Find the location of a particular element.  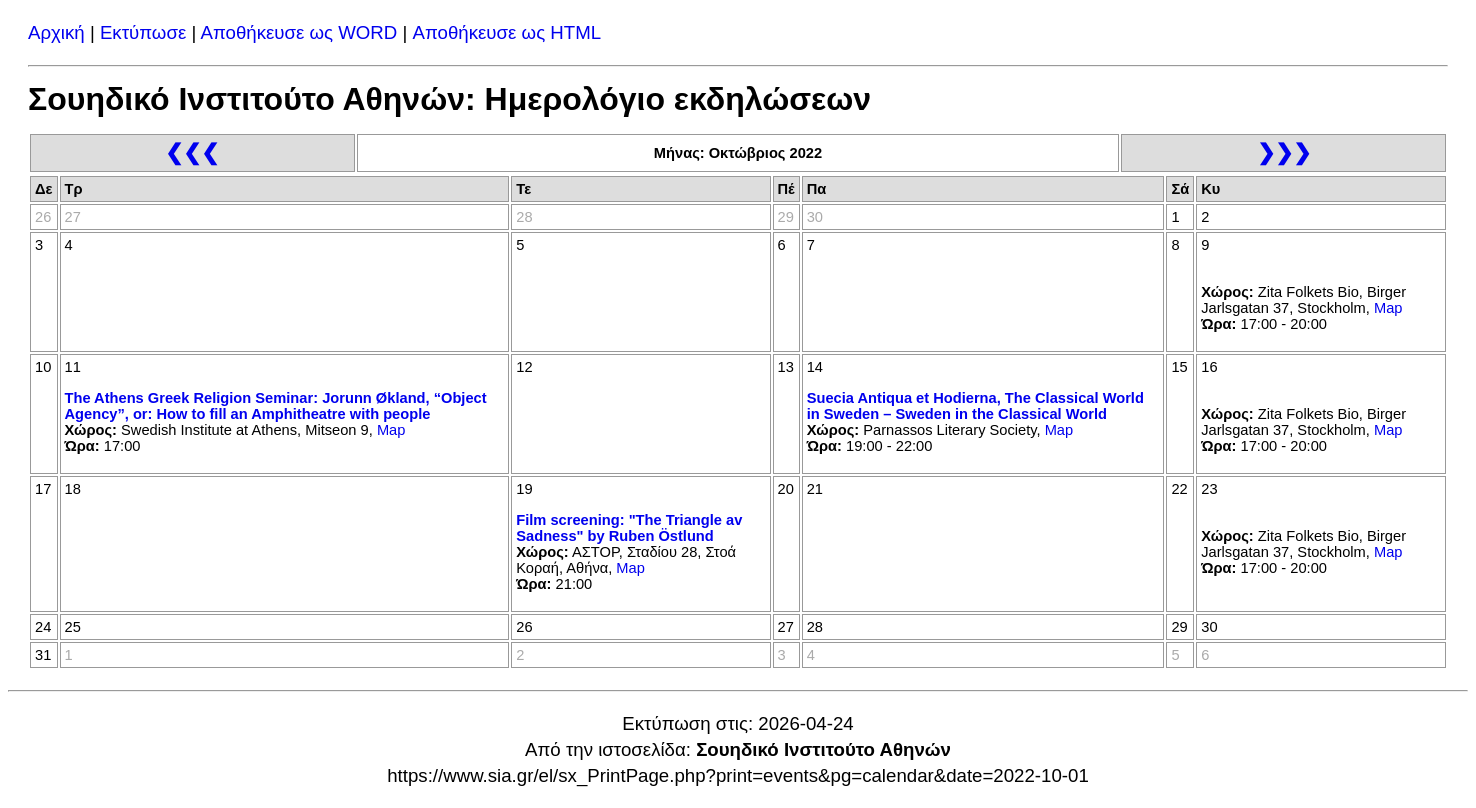

The Athens Greek Religion Seminar: Jorunn Økland, “Object Agency”, or: How to fill an Amphitheatre with people is located at coordinates (276, 406).